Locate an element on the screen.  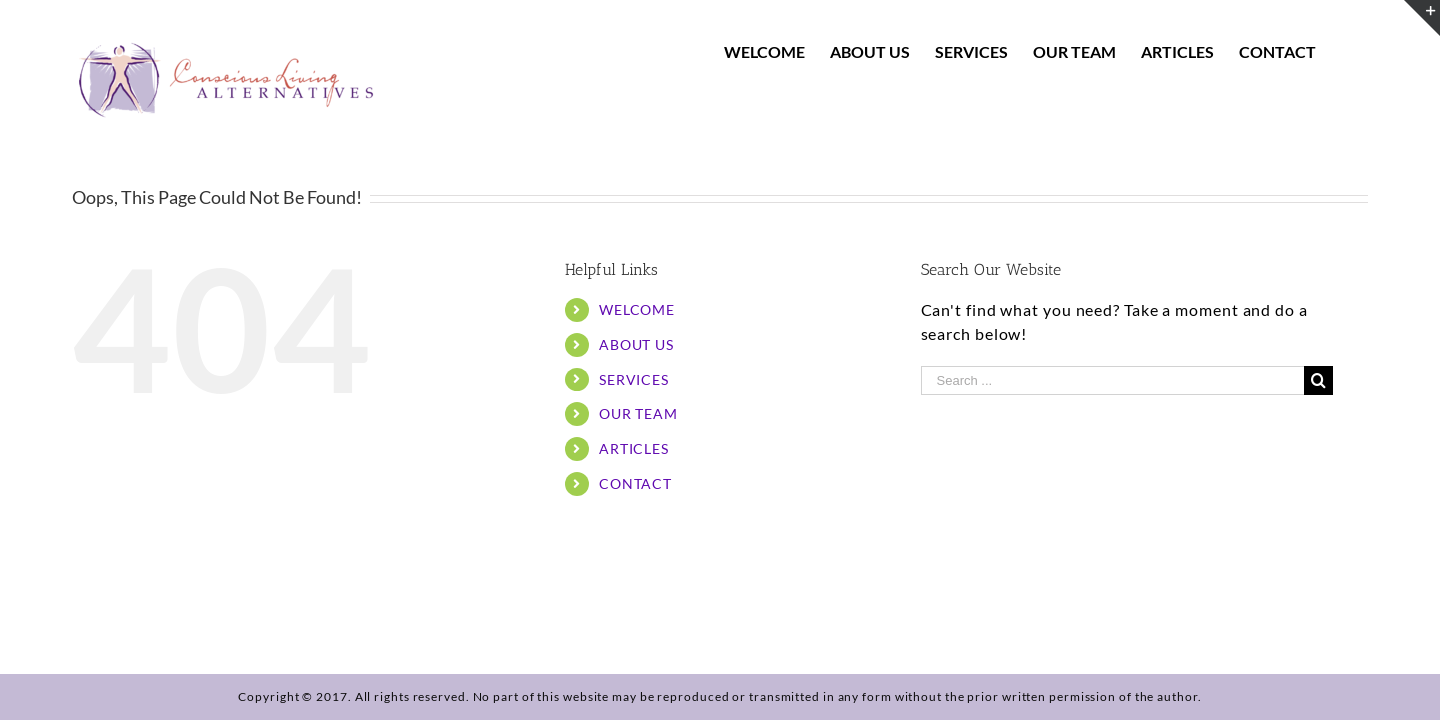
OUR TEAM is located at coordinates (638, 413).